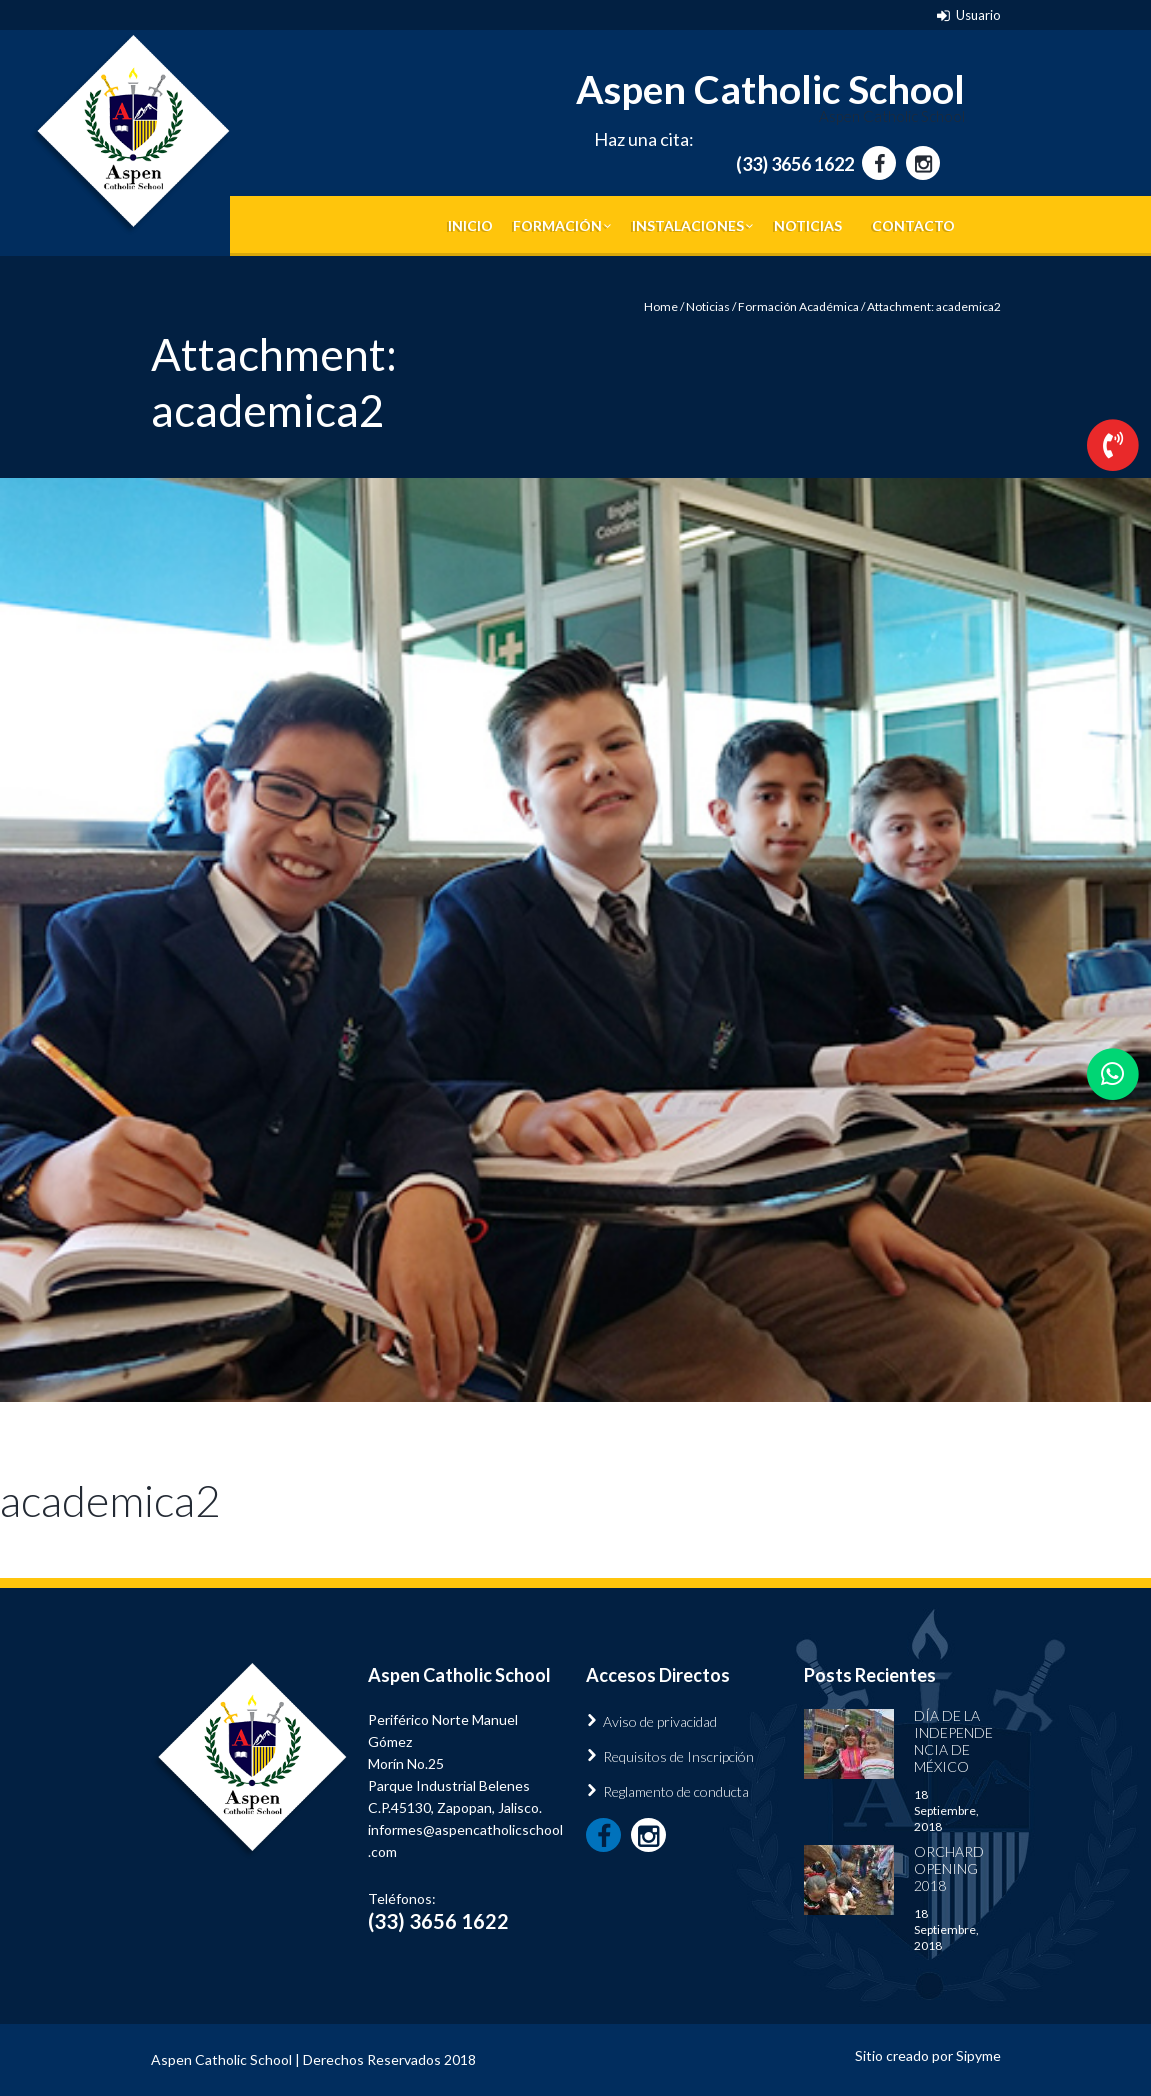 The width and height of the screenshot is (1151, 2096). Describe the element at coordinates (913, 225) in the screenshot. I see `Contacto` at that location.